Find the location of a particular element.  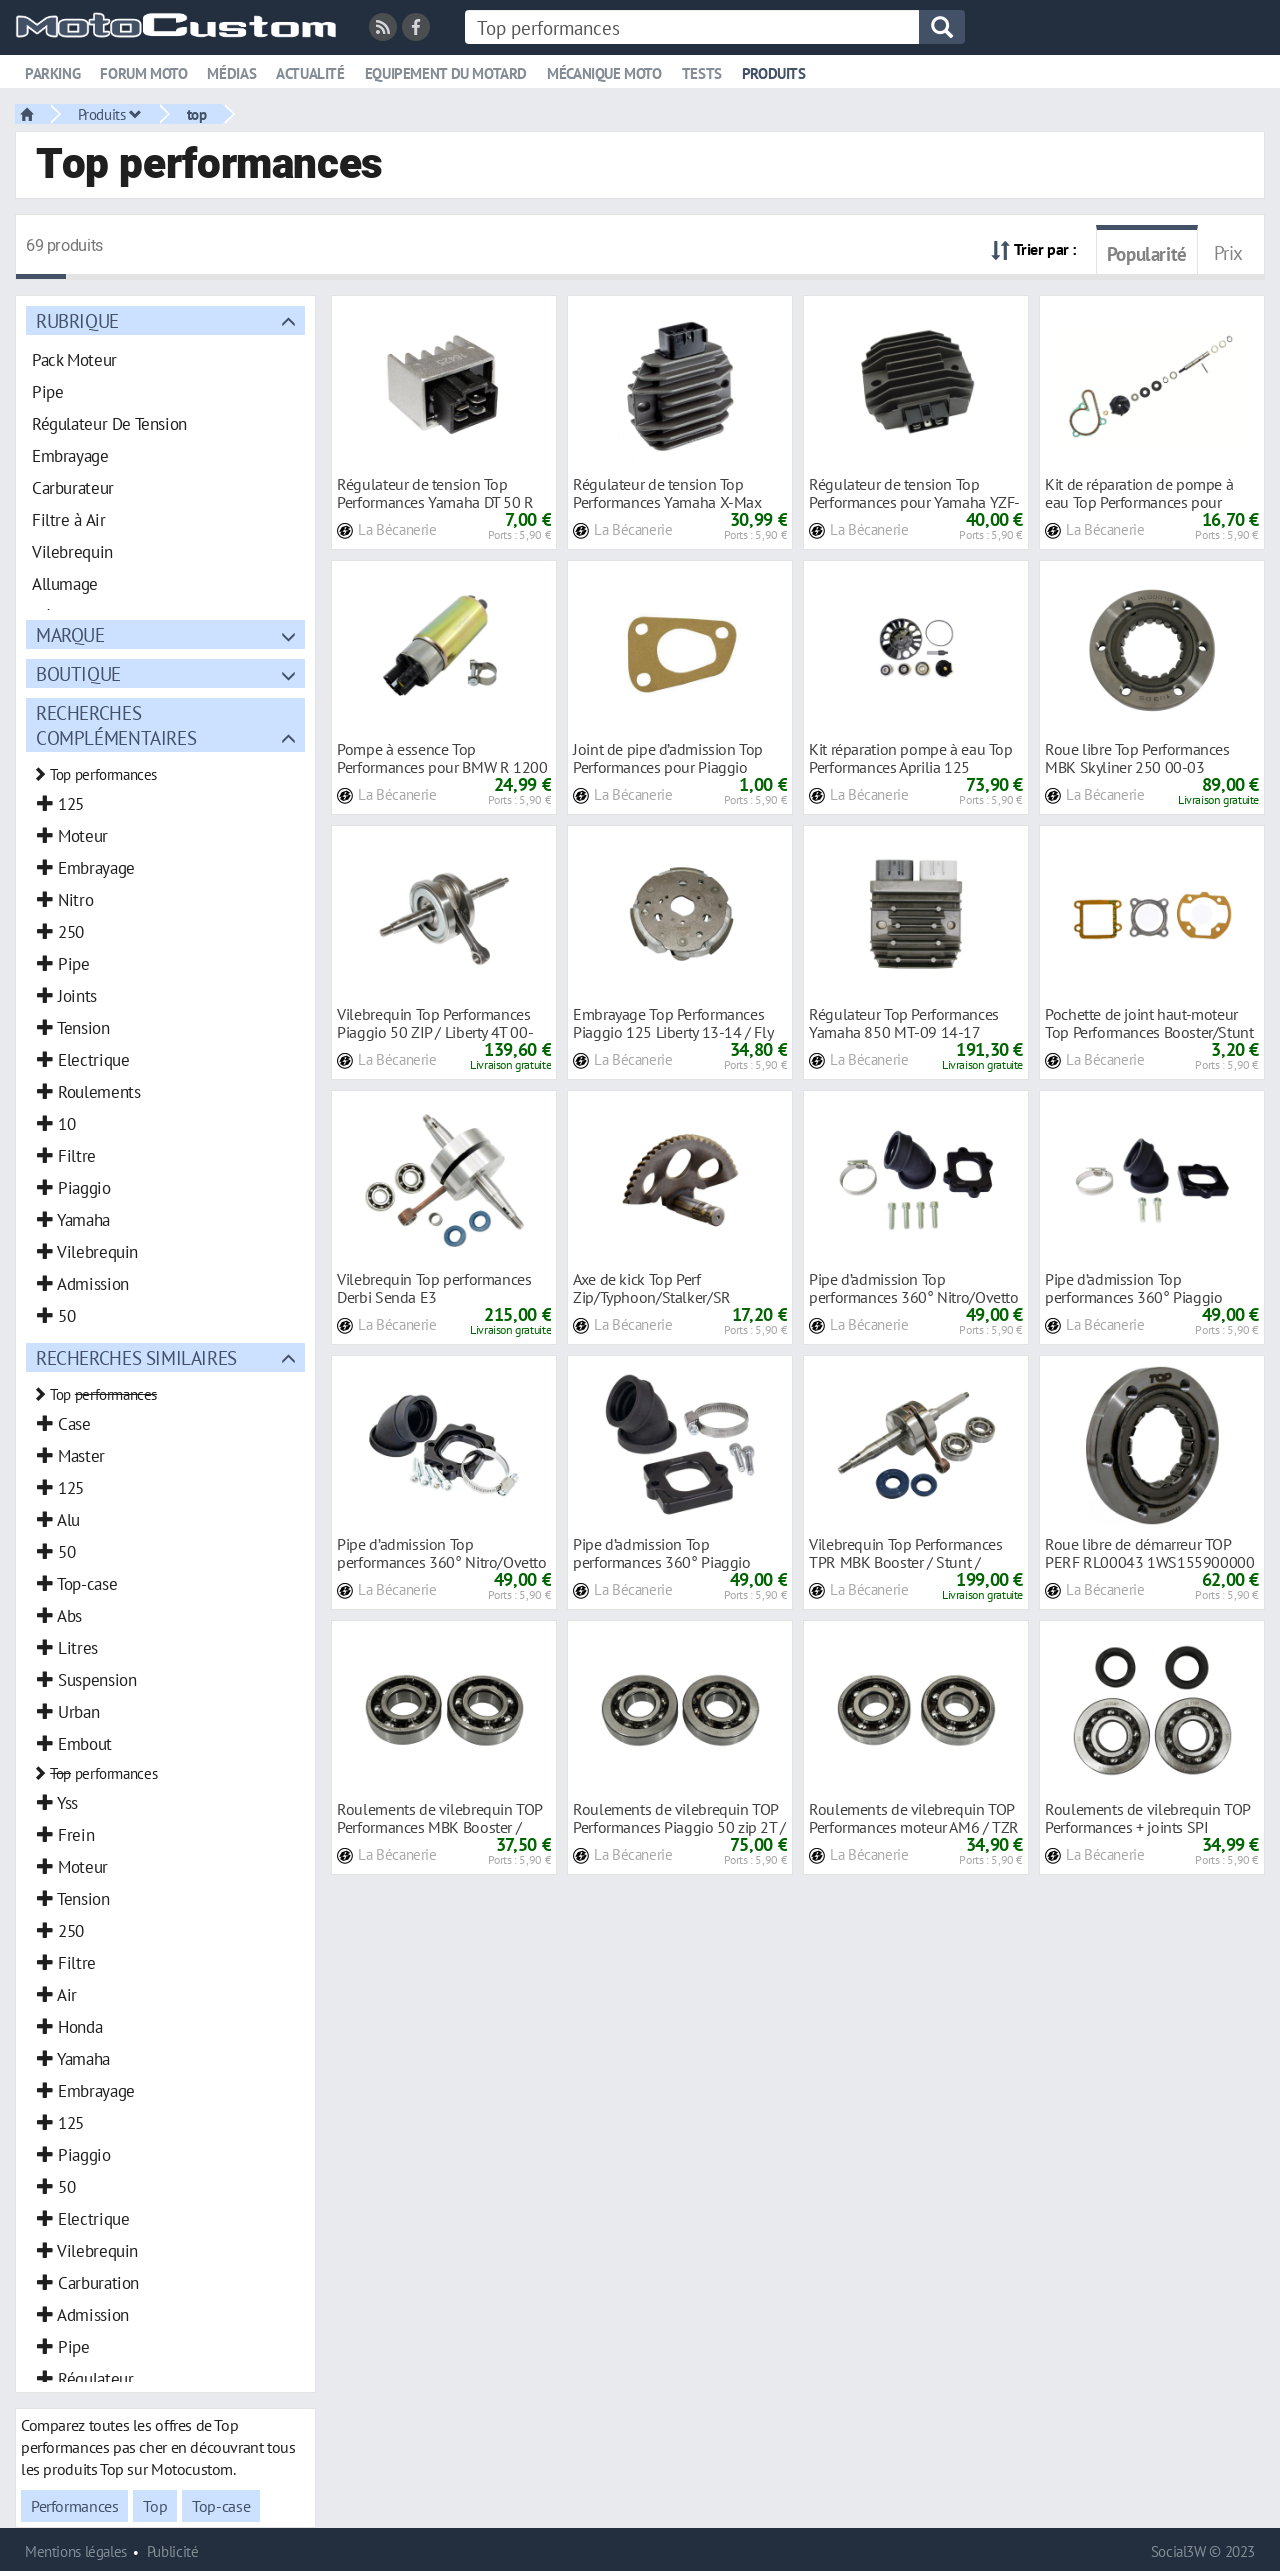

Parking is located at coordinates (52, 73).